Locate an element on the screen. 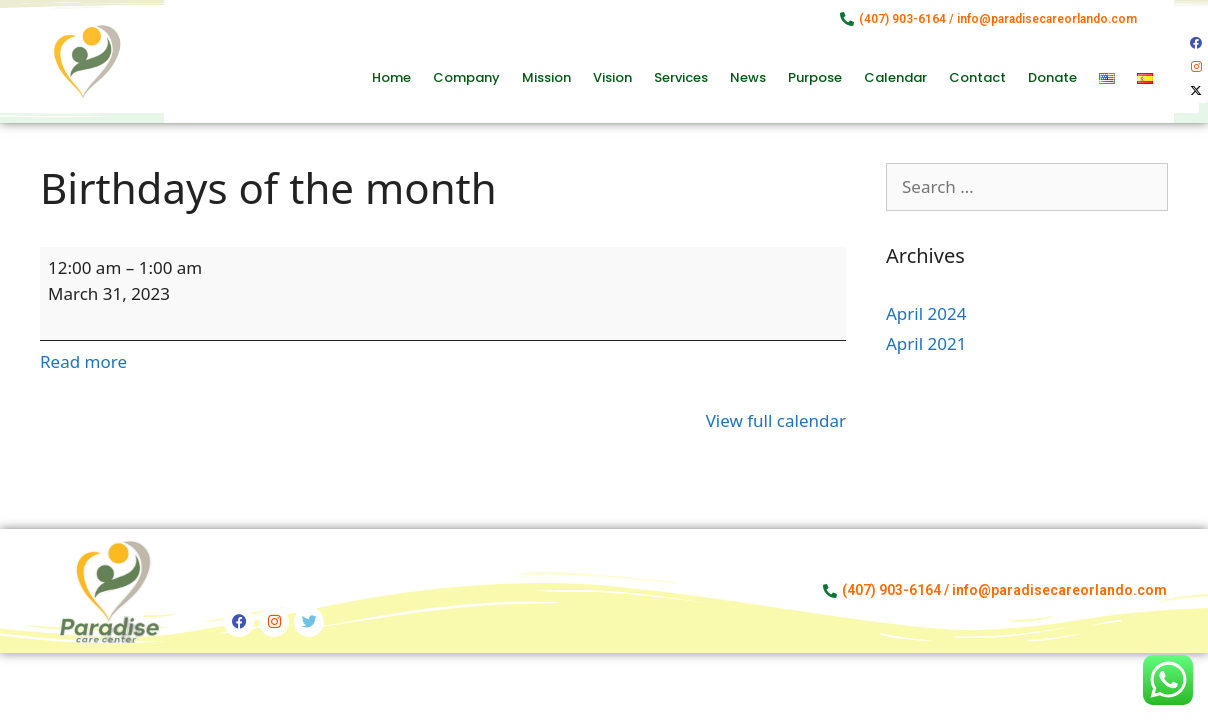  Company is located at coordinates (466, 77).